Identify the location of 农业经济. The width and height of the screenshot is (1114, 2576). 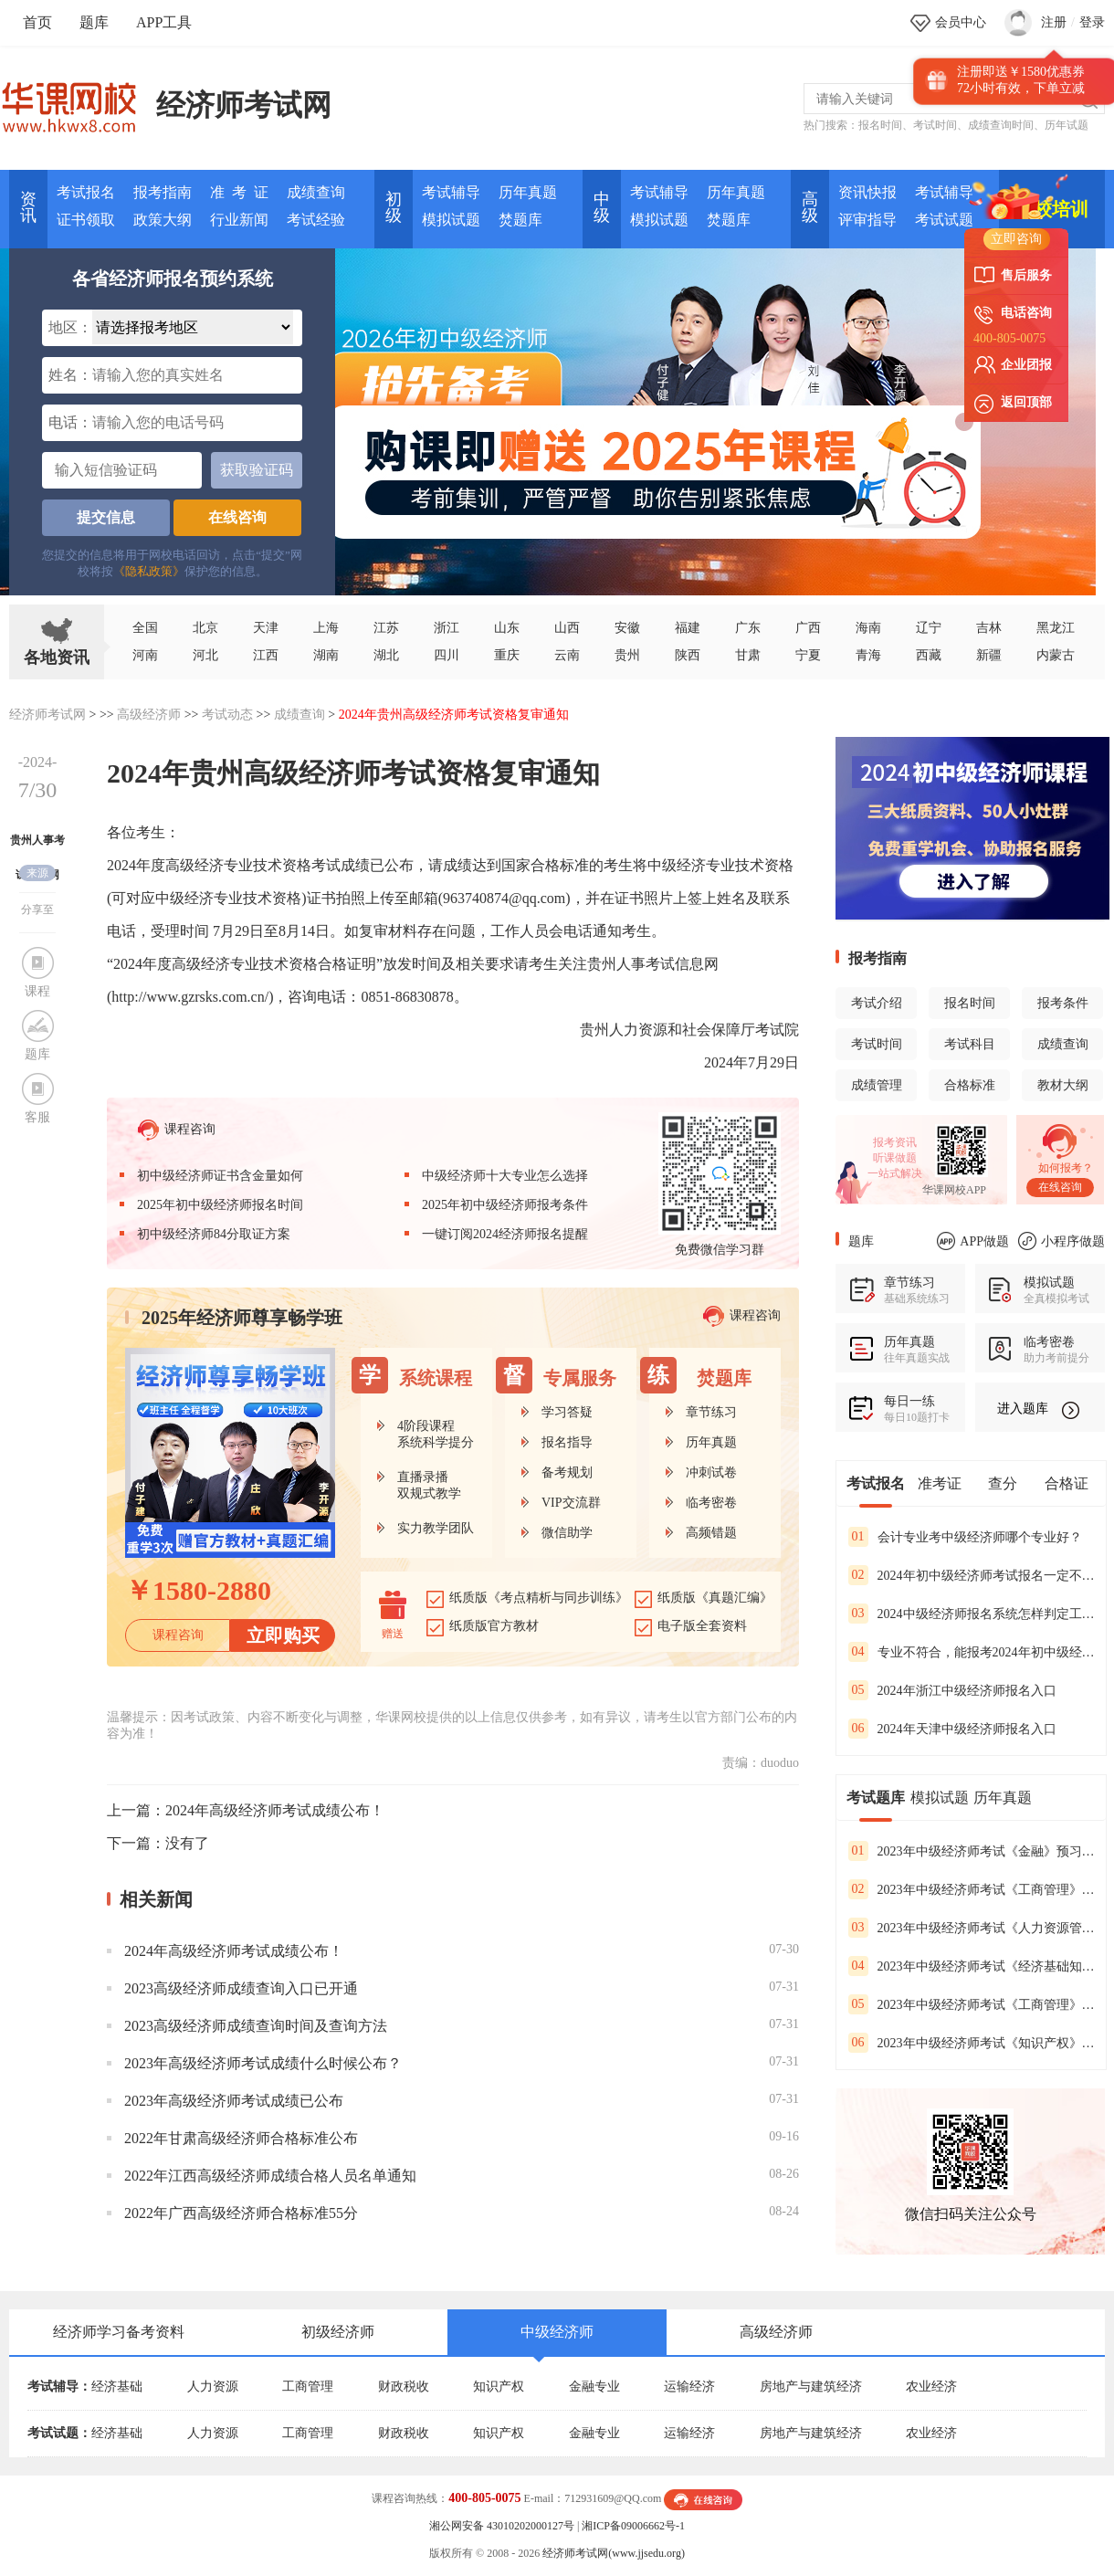
(931, 2386).